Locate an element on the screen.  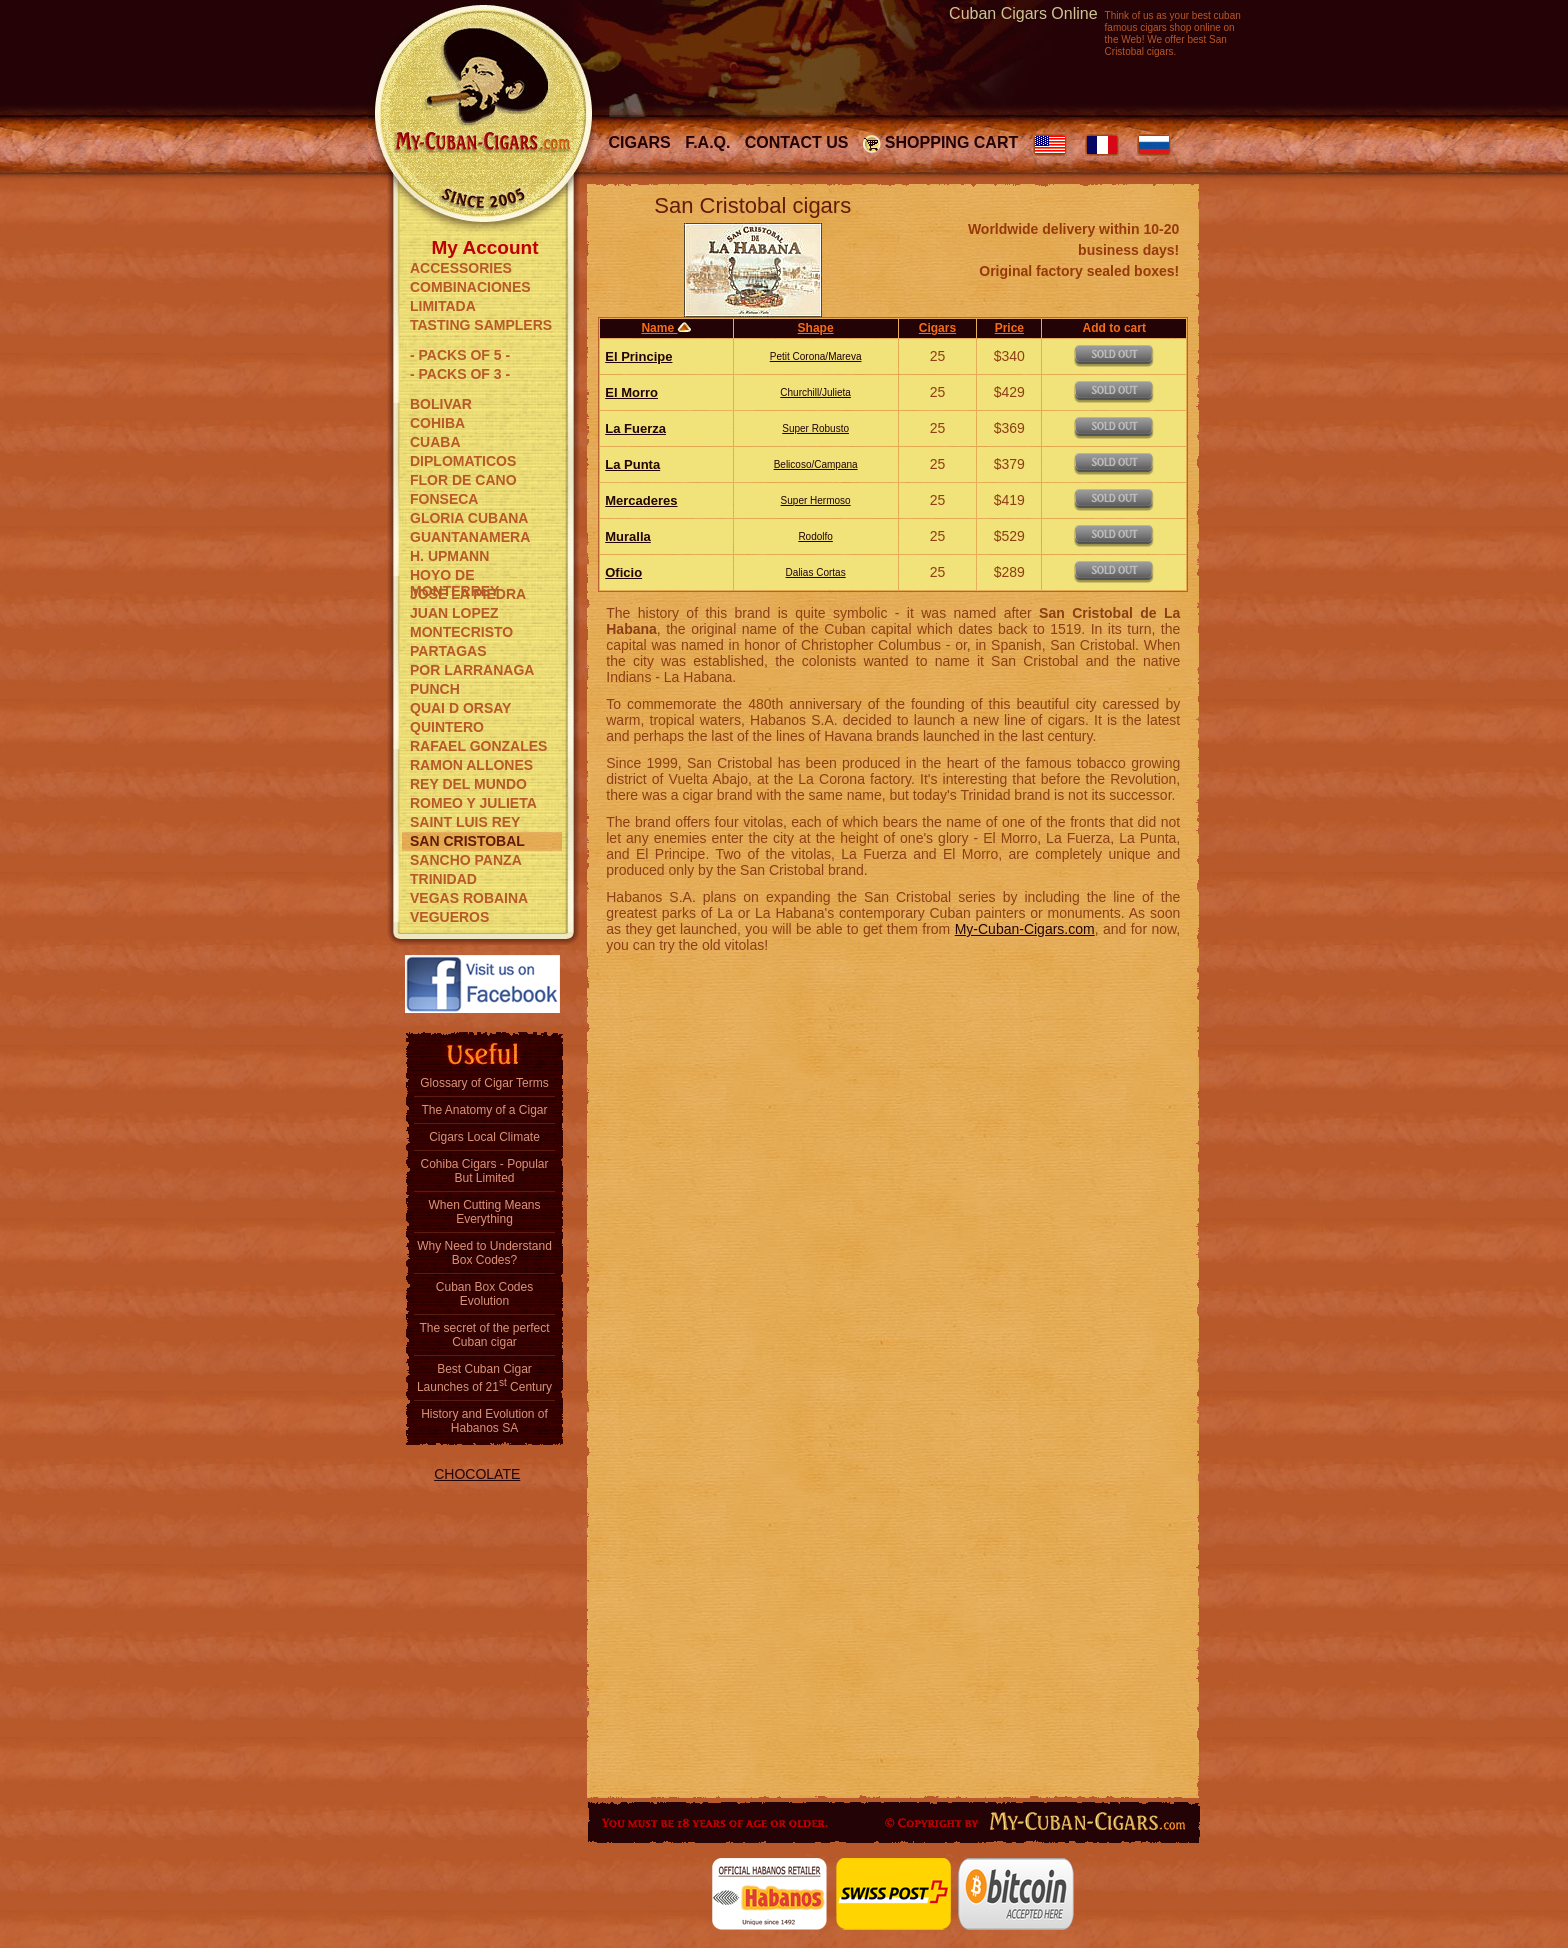
MONTECRISTO is located at coordinates (461, 632).